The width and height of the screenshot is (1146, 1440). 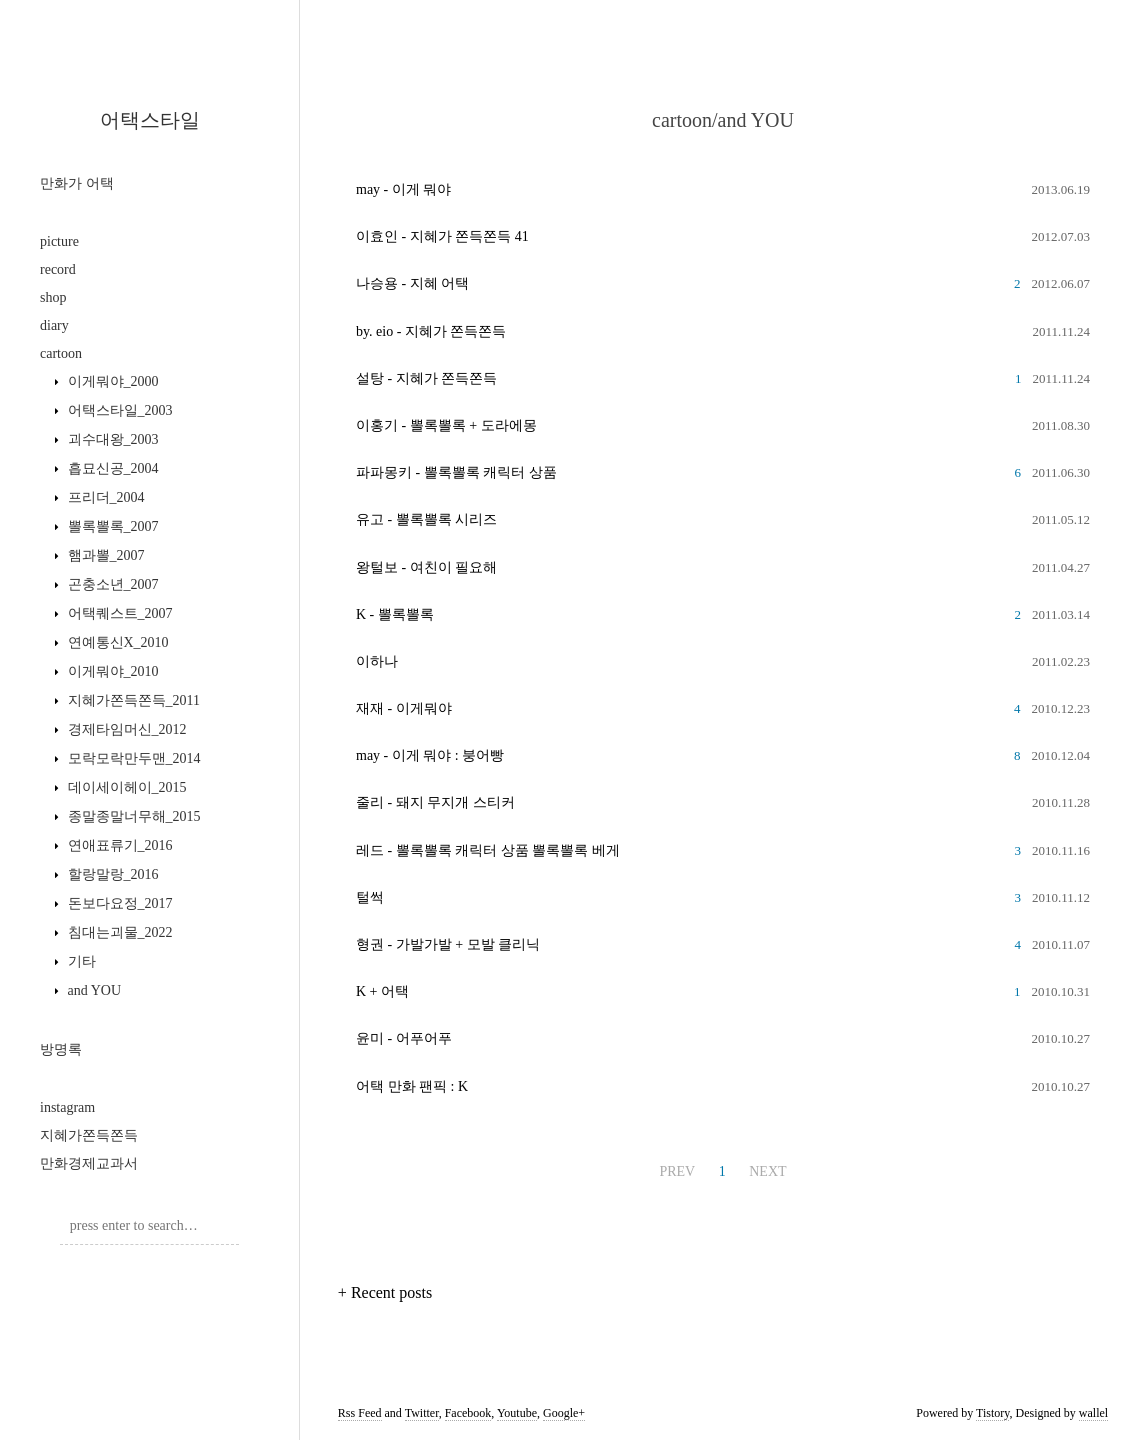 What do you see at coordinates (442, 236) in the screenshot?
I see `이효인 - 지혜가 쫀득쫀득 41` at bounding box center [442, 236].